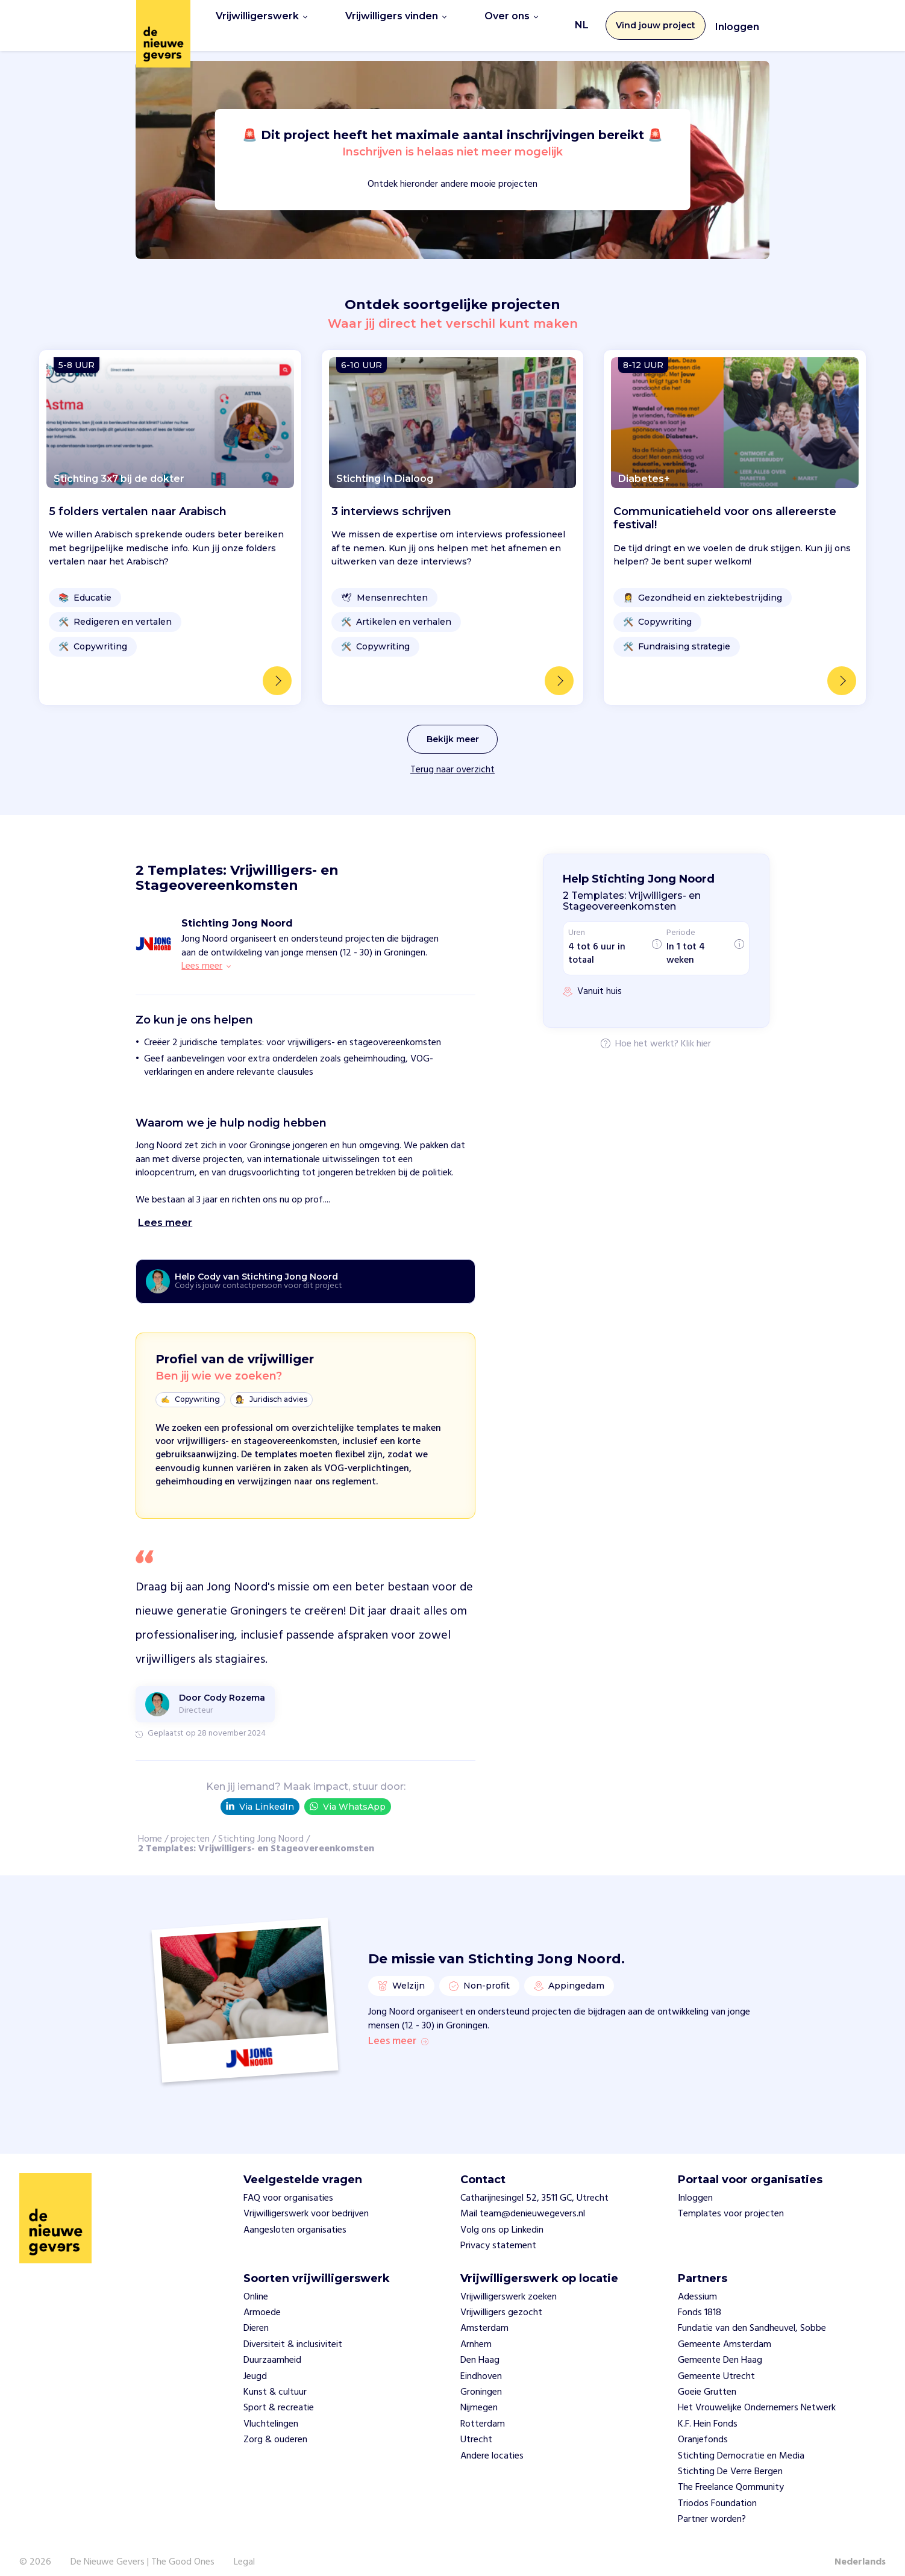 This screenshot has width=905, height=2576. What do you see at coordinates (484, 2317) in the screenshot?
I see `Amsterdam` at bounding box center [484, 2317].